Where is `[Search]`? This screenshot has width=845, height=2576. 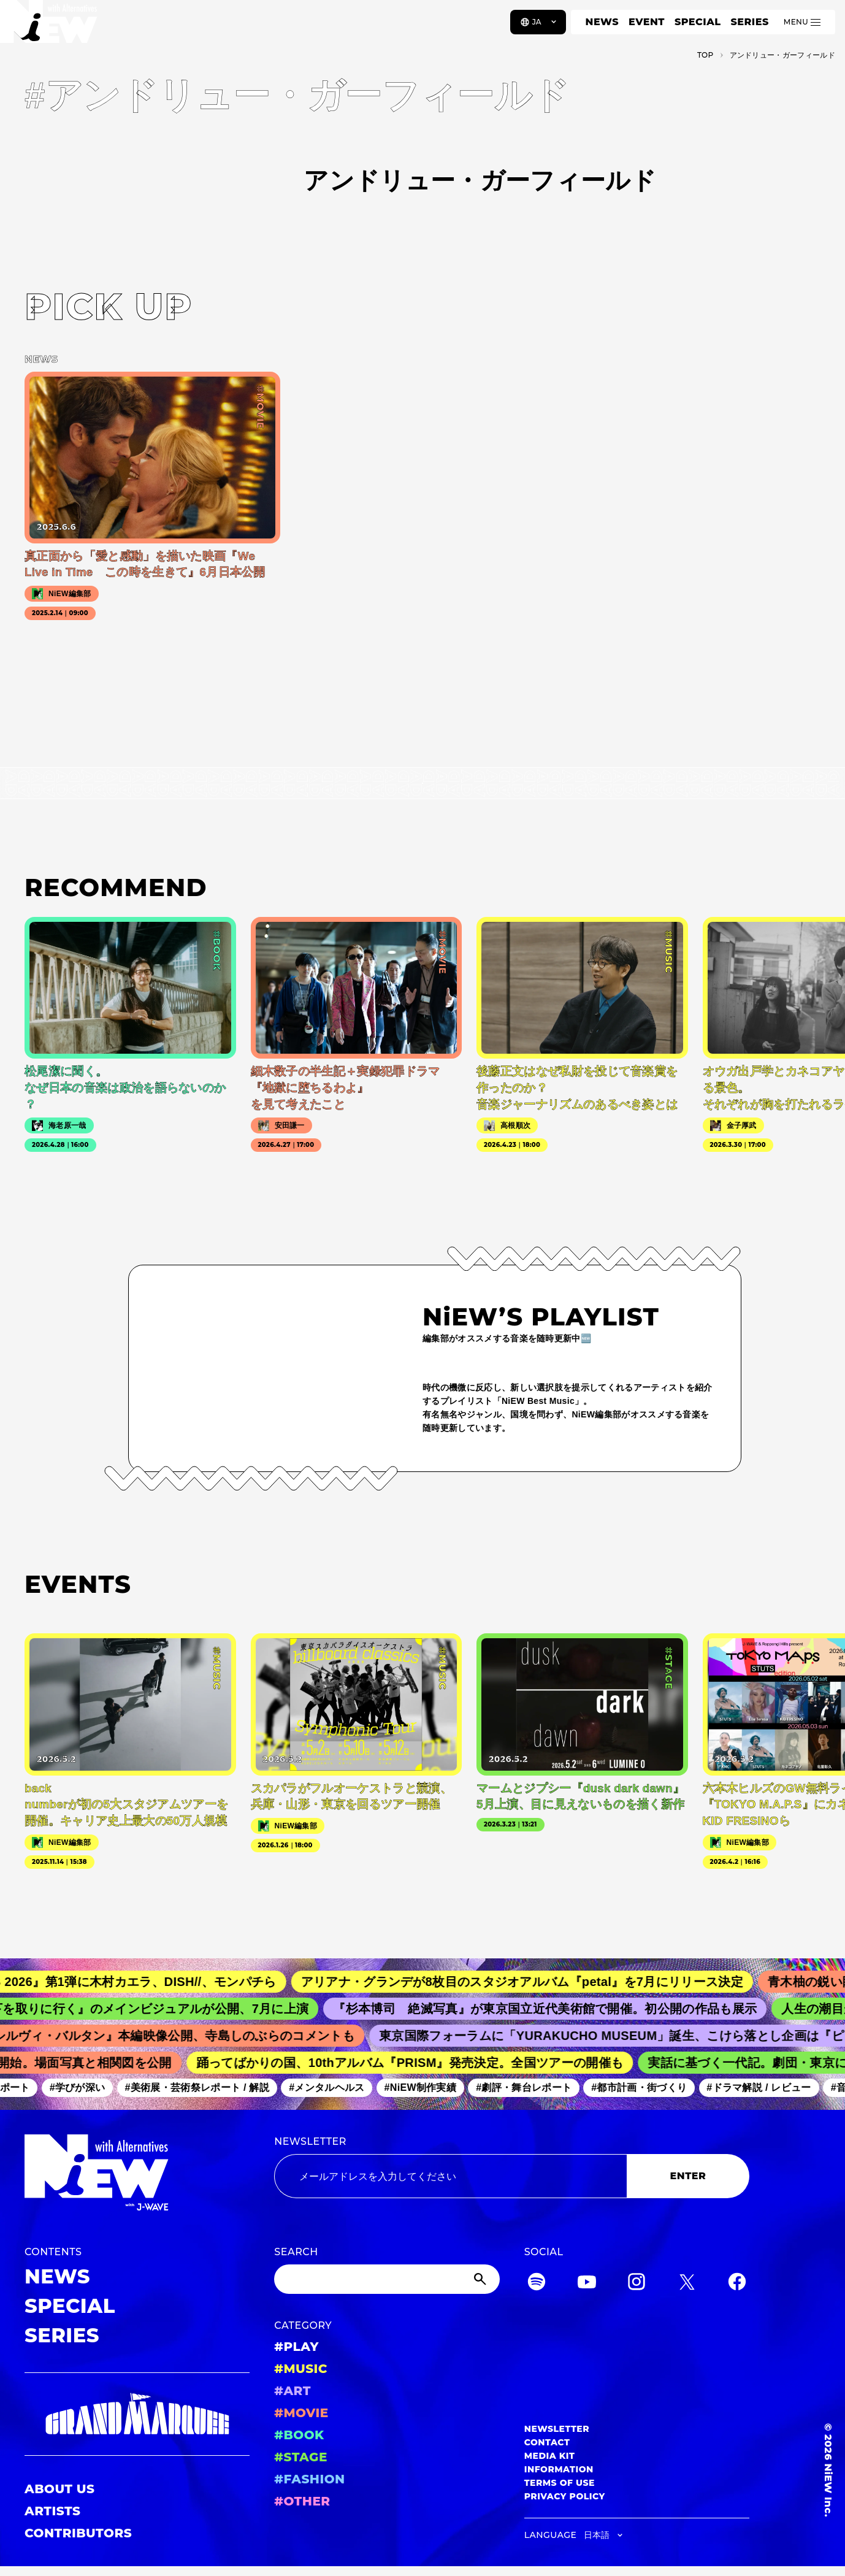 [Search] is located at coordinates (386, 2279).